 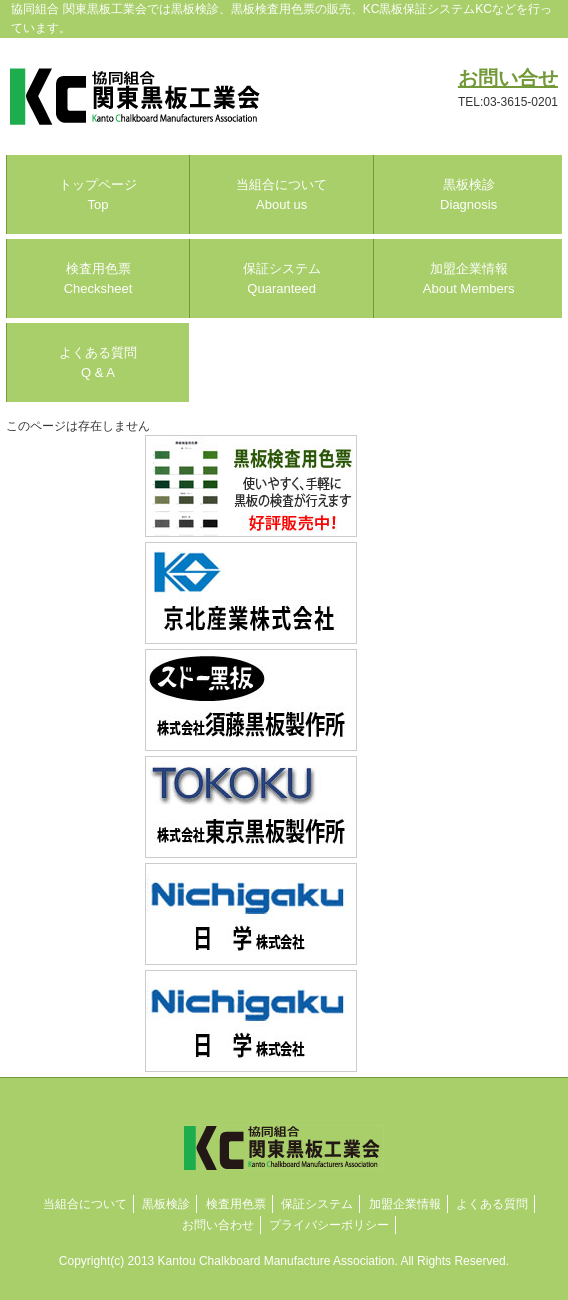 What do you see at coordinates (469, 278) in the screenshot?
I see `加盟企業情報` at bounding box center [469, 278].